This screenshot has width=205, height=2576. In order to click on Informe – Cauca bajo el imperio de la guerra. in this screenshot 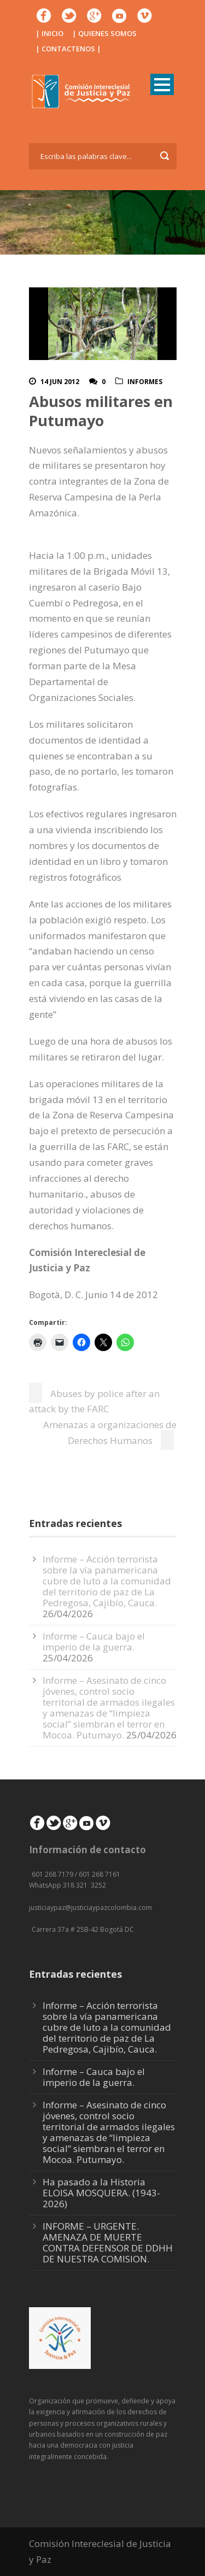, I will do `click(94, 1641)`.